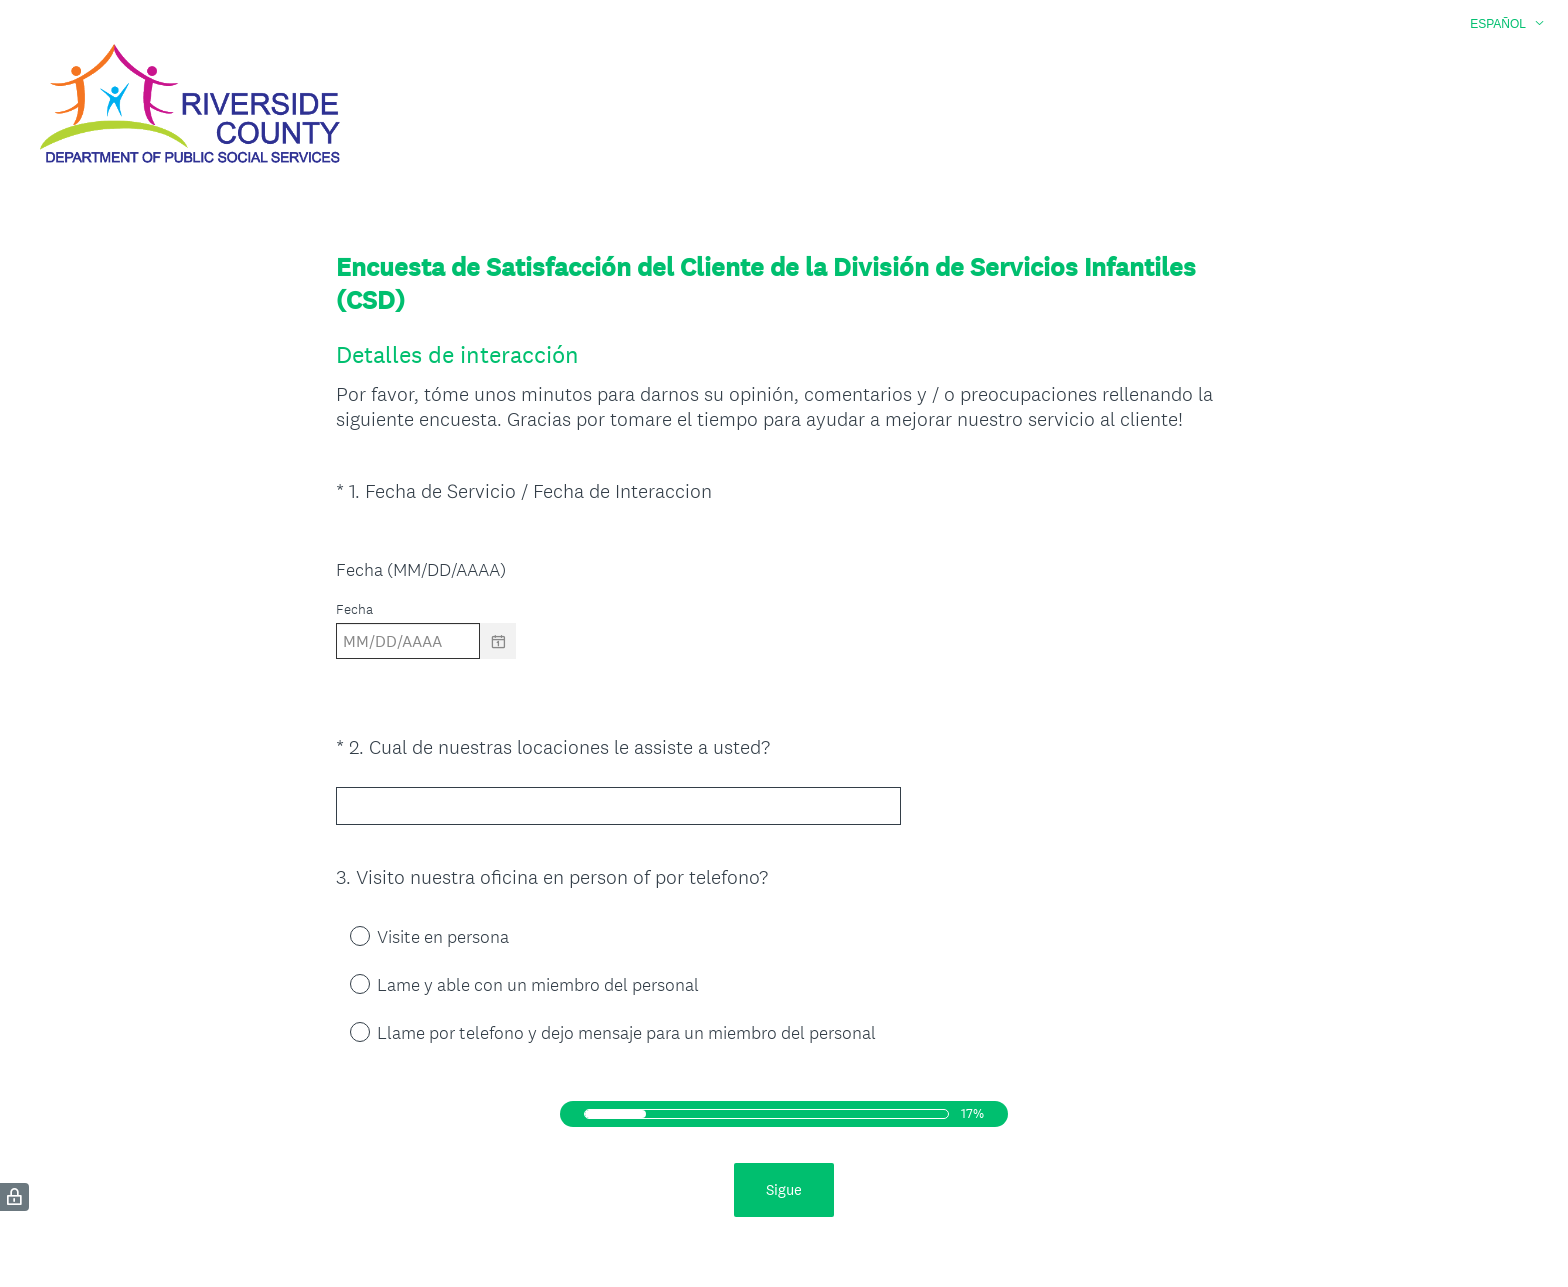 The height and width of the screenshot is (1287, 1568). I want to click on Fecha (MM/DD/AAAA), so click(421, 569).